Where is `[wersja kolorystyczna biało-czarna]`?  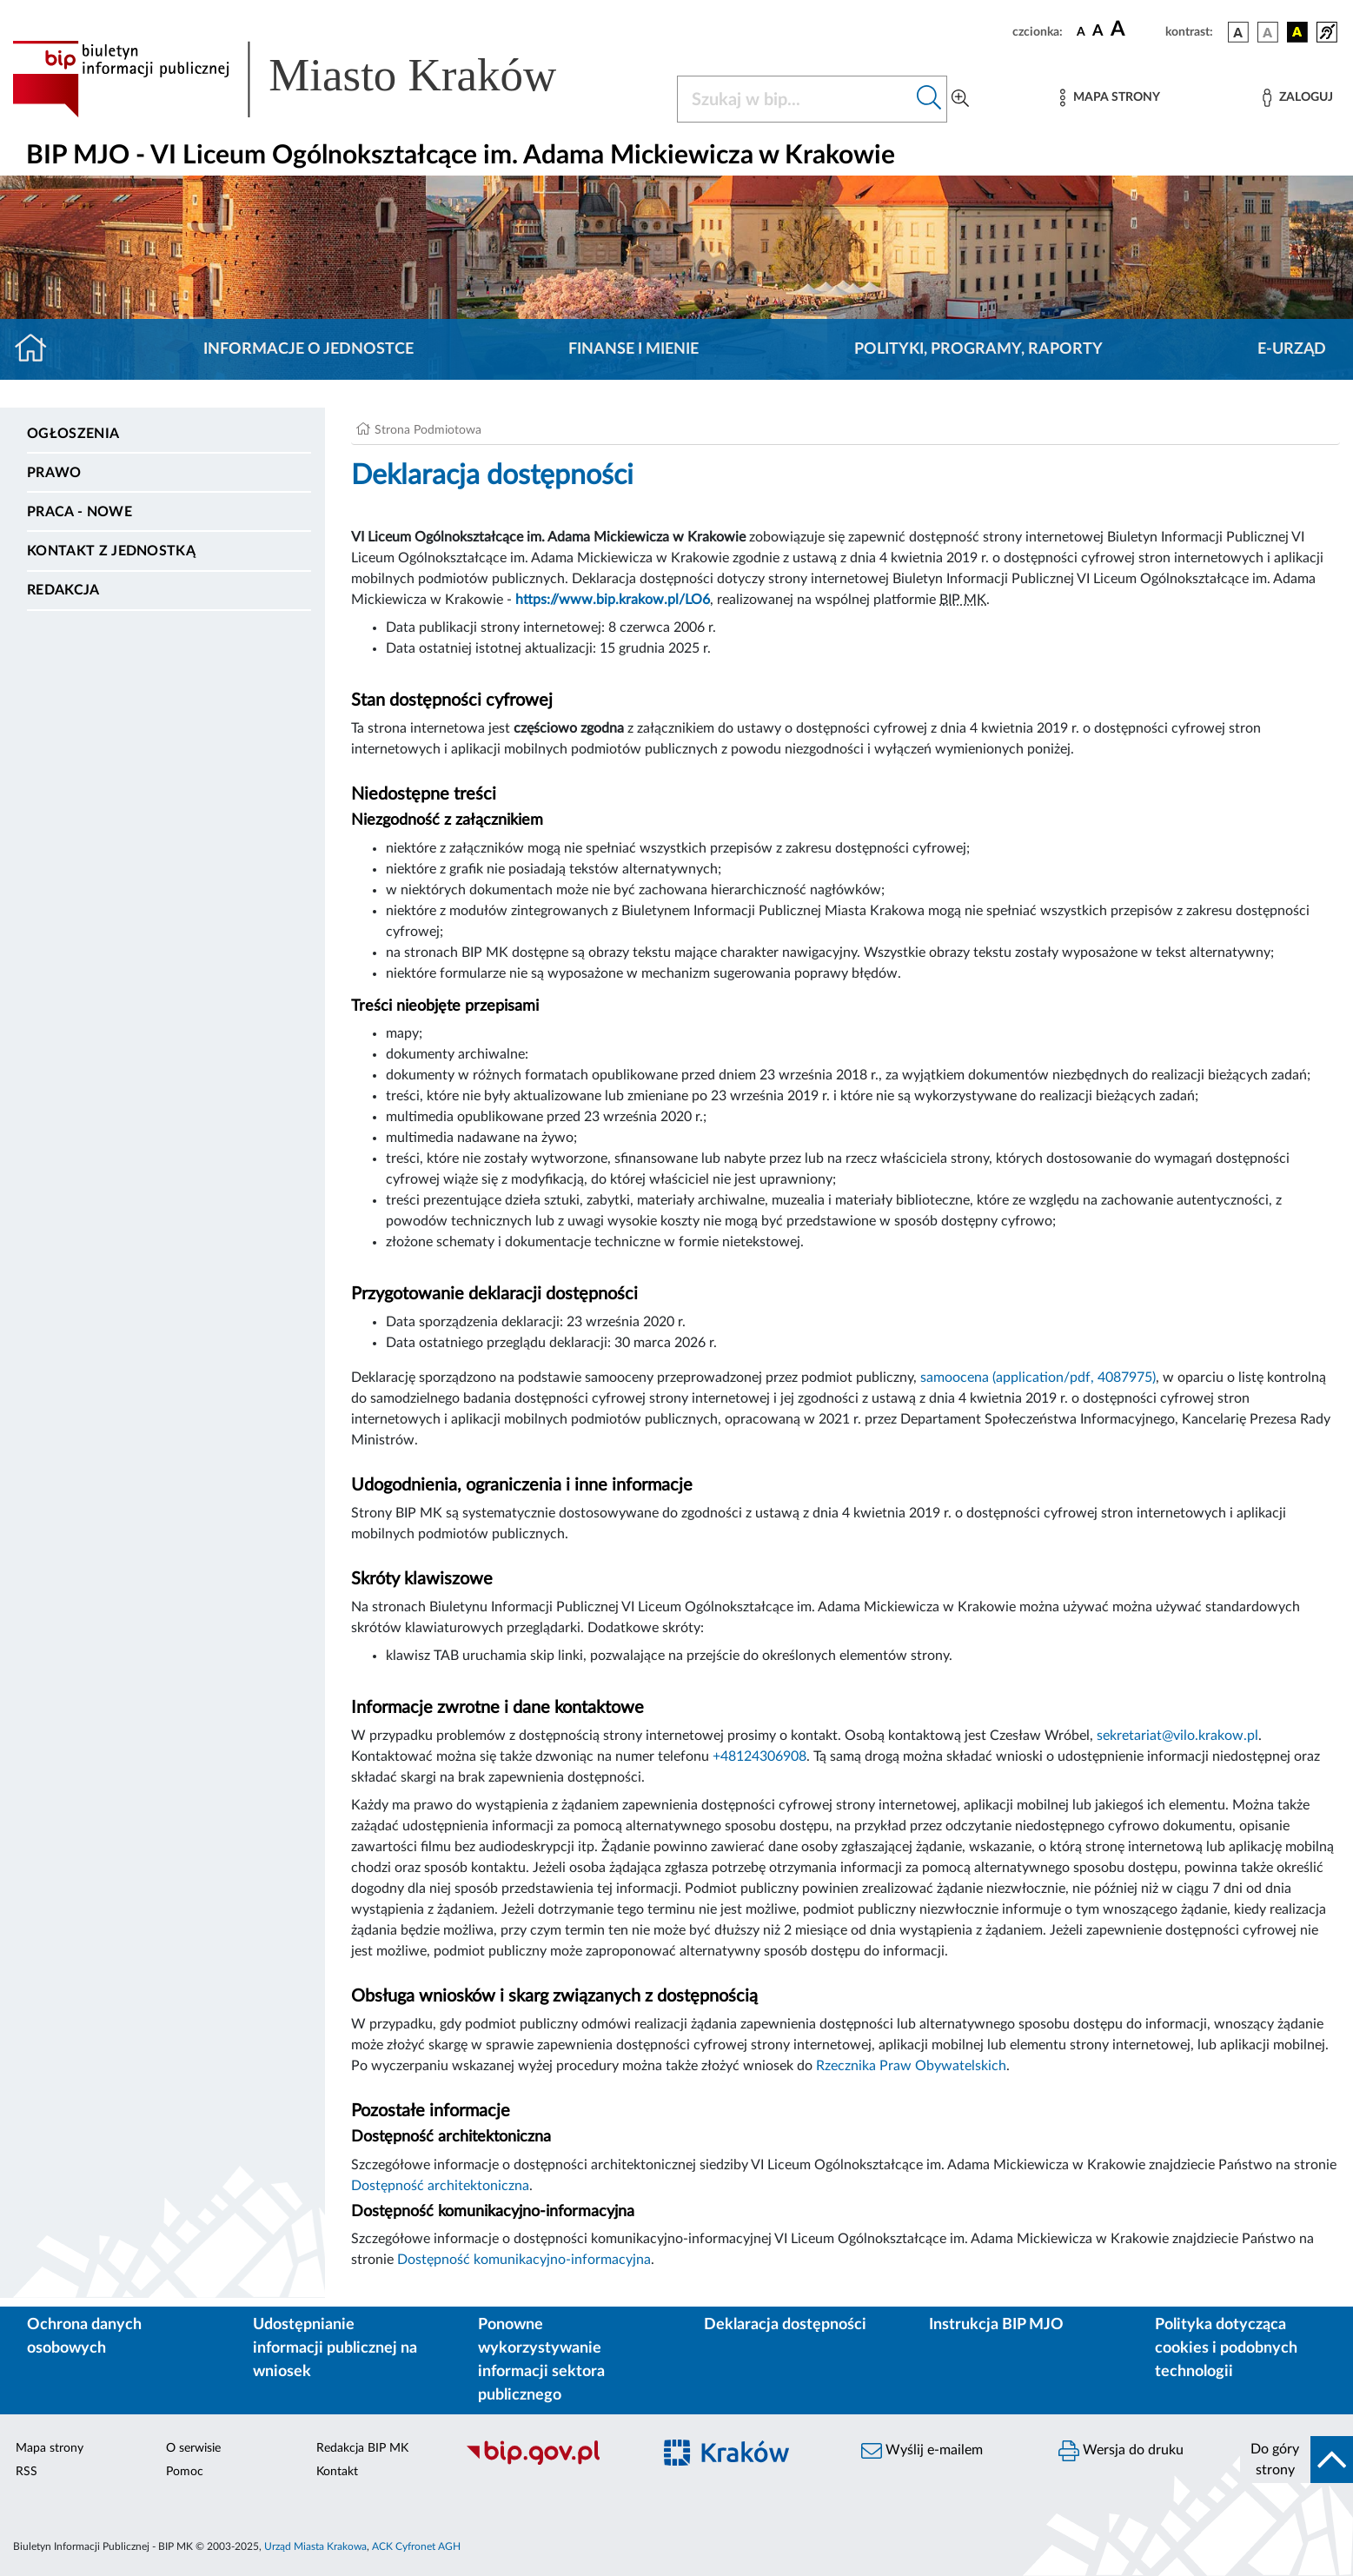
[wersja kolorystyczna biało-czarna] is located at coordinates (1268, 32).